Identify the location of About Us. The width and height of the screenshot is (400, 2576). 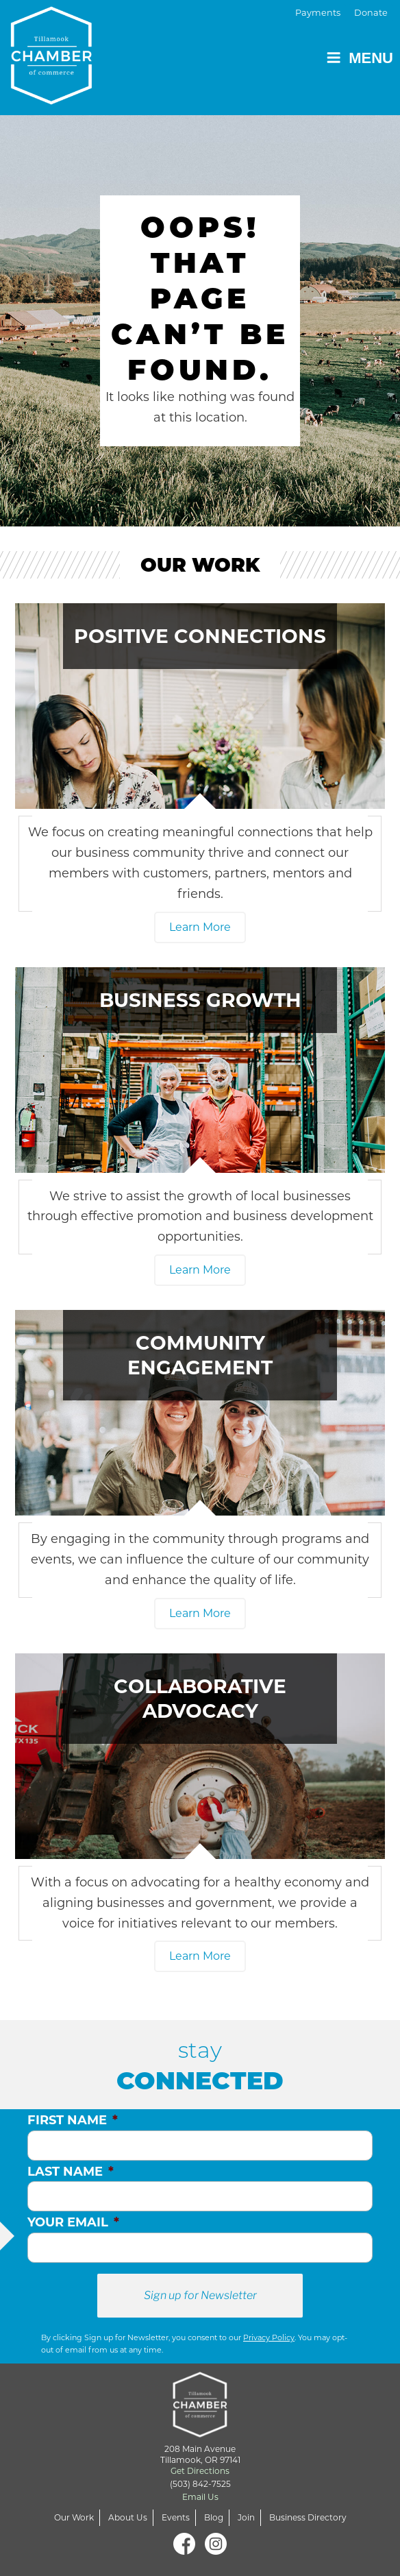
(127, 2517).